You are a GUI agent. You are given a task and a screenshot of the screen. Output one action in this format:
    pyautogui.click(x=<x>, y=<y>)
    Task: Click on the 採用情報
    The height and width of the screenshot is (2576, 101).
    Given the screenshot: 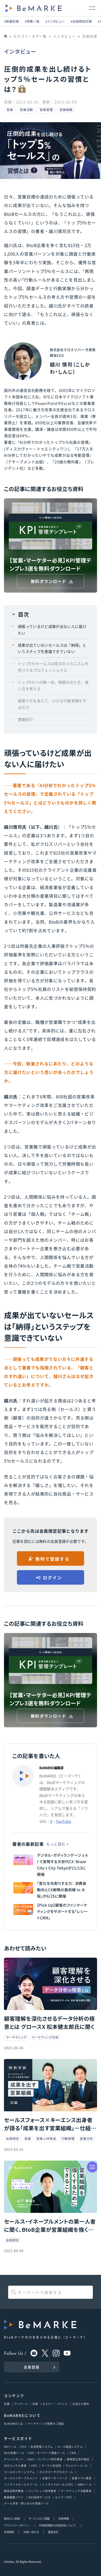 What is the action you would take?
    pyautogui.click(x=63, y=2519)
    